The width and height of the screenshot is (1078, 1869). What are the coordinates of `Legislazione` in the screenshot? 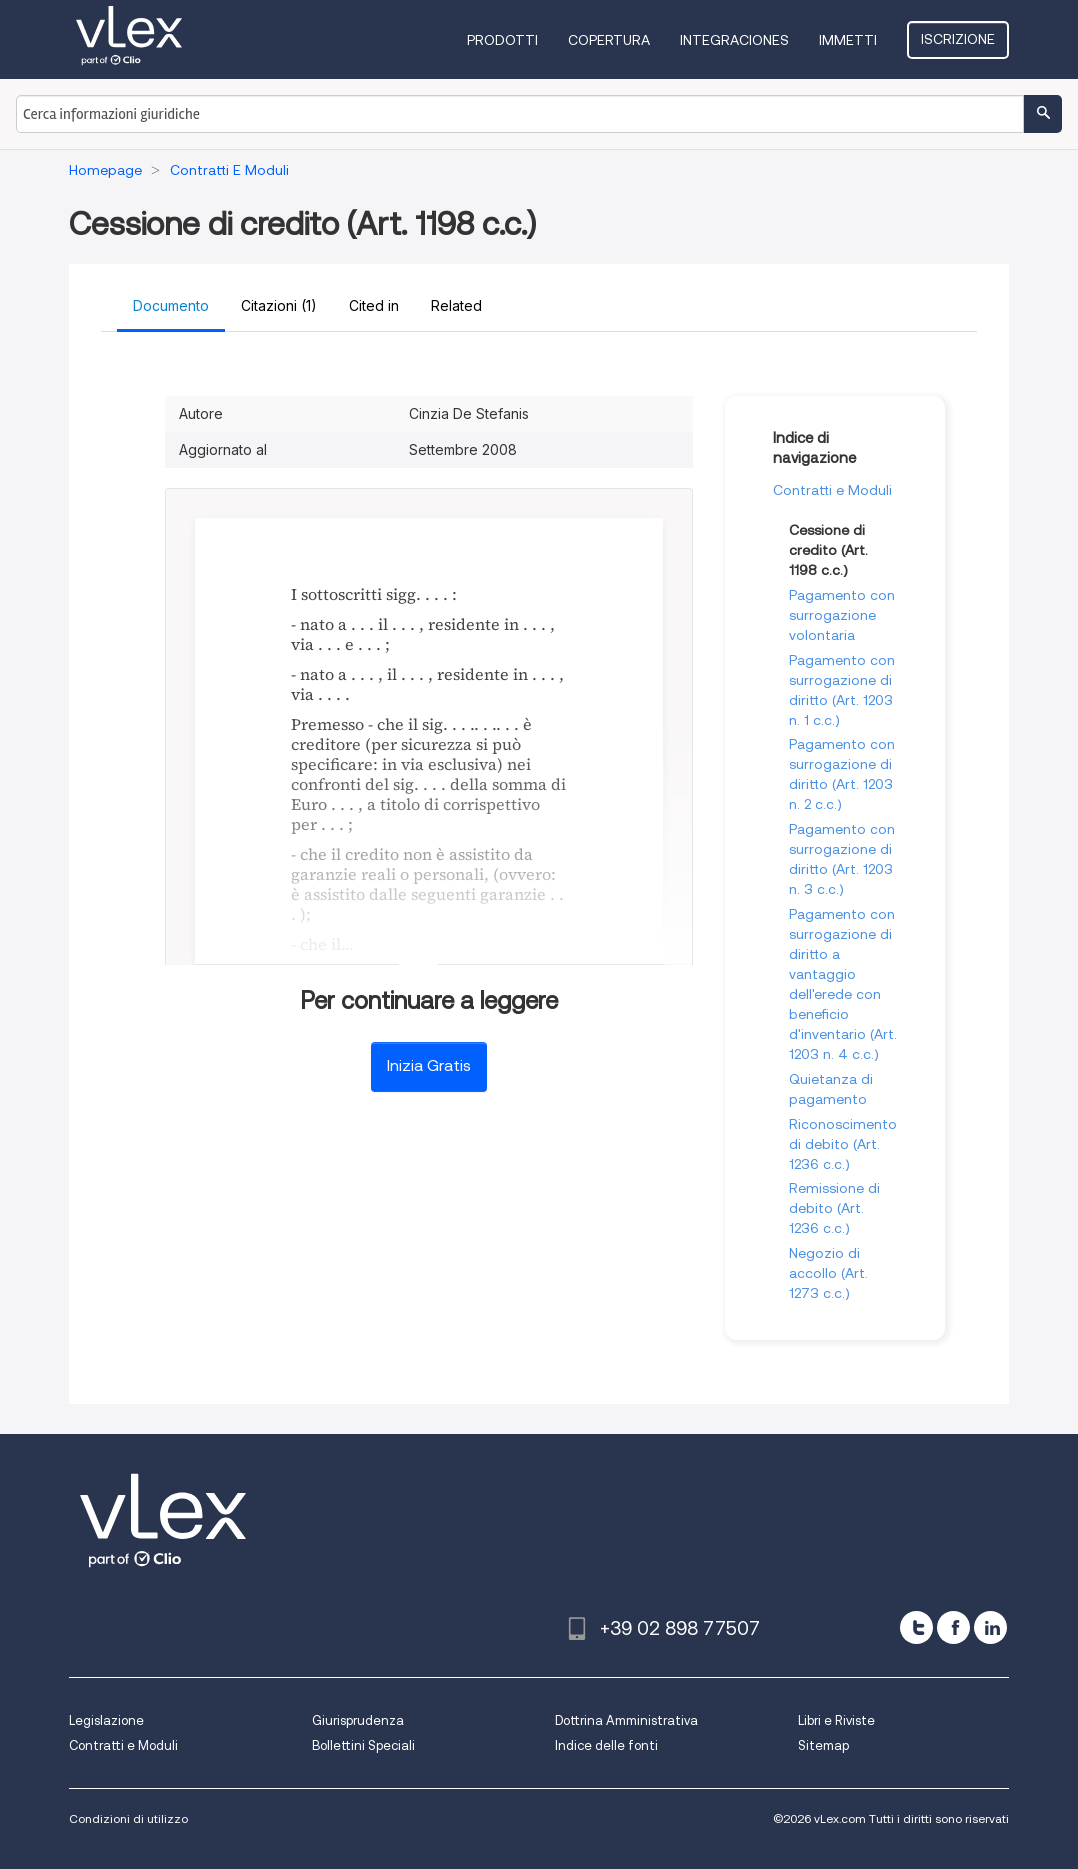 It's located at (106, 1720).